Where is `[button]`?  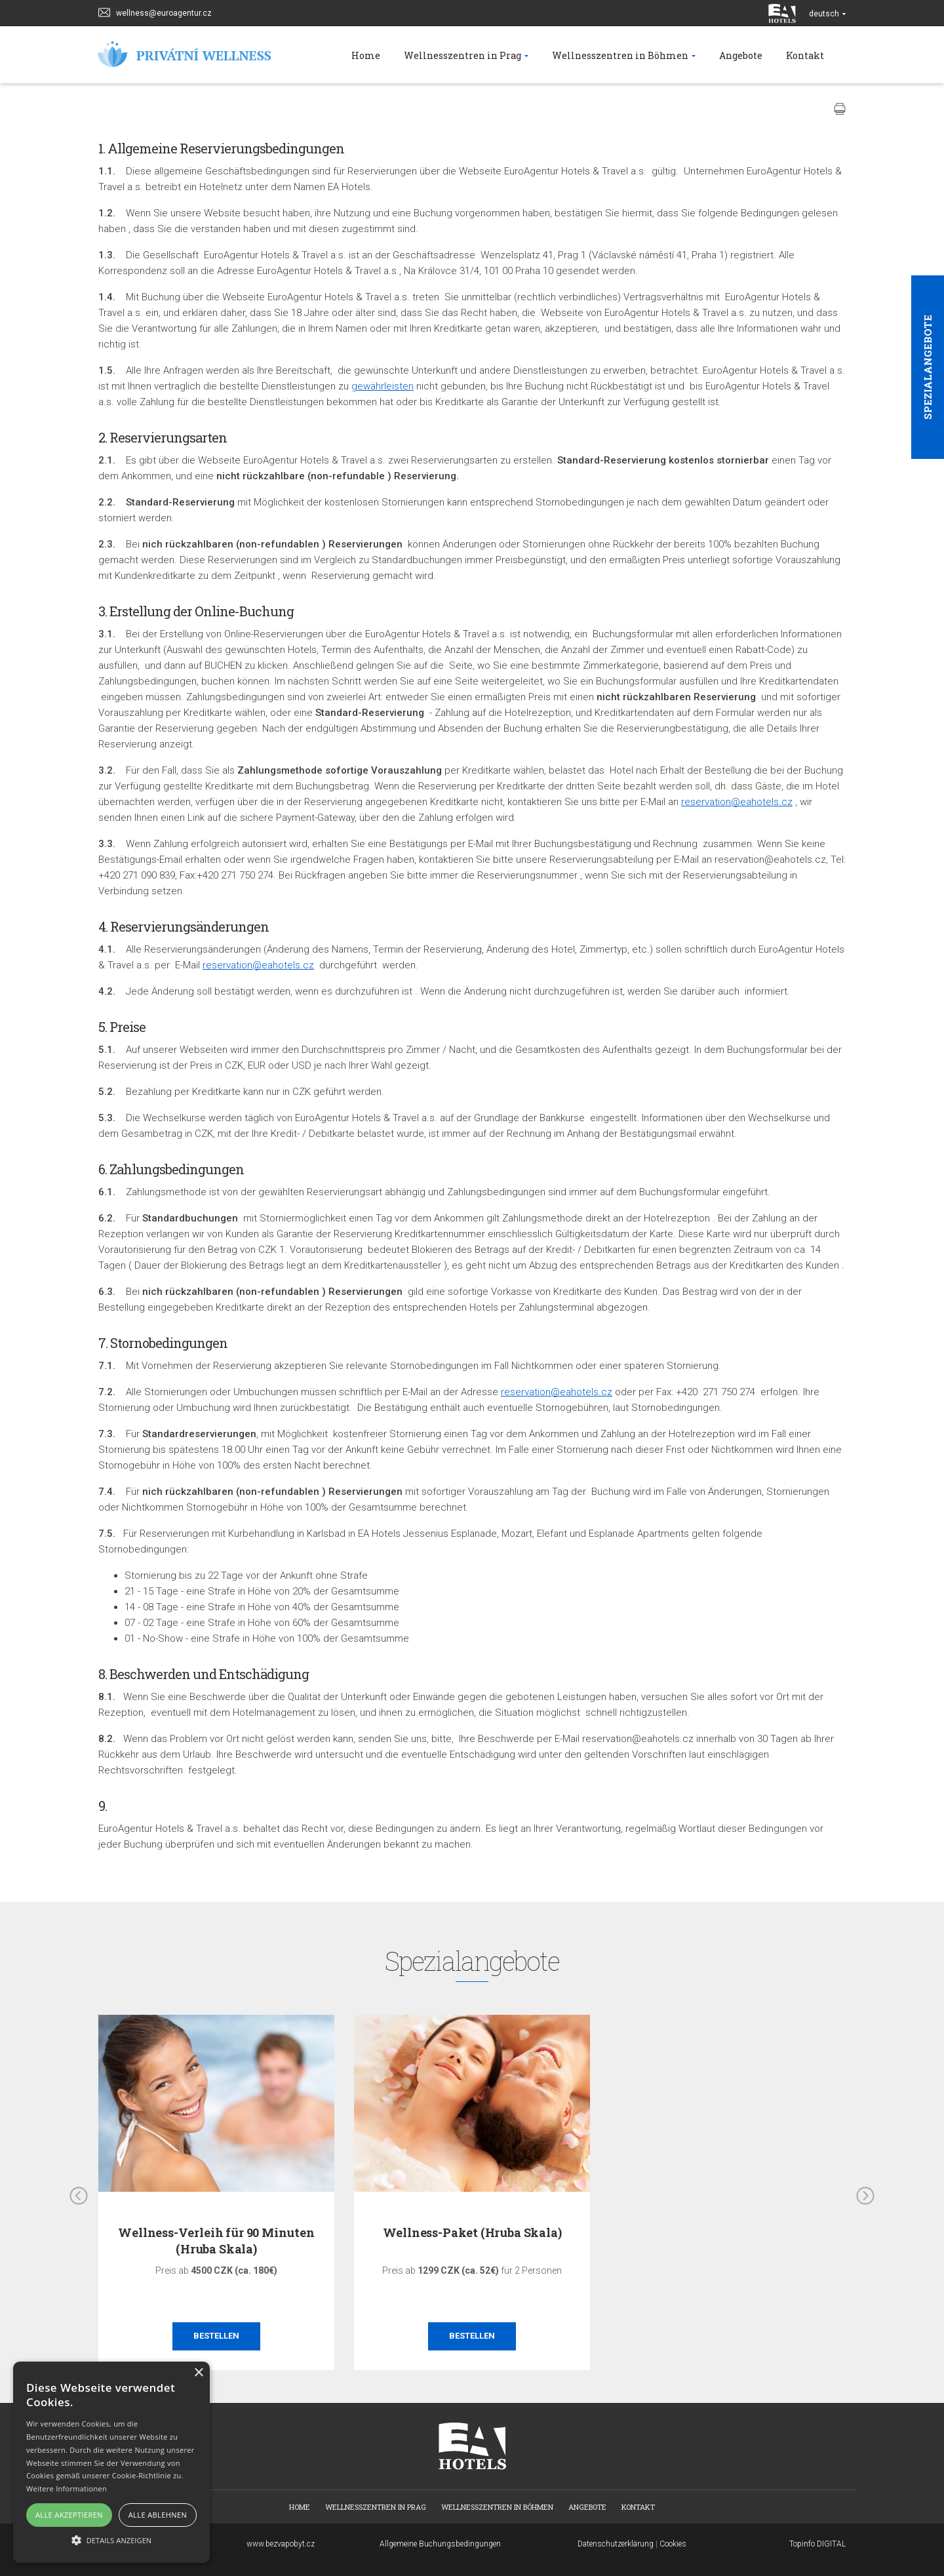
[button] is located at coordinates (111, 2539).